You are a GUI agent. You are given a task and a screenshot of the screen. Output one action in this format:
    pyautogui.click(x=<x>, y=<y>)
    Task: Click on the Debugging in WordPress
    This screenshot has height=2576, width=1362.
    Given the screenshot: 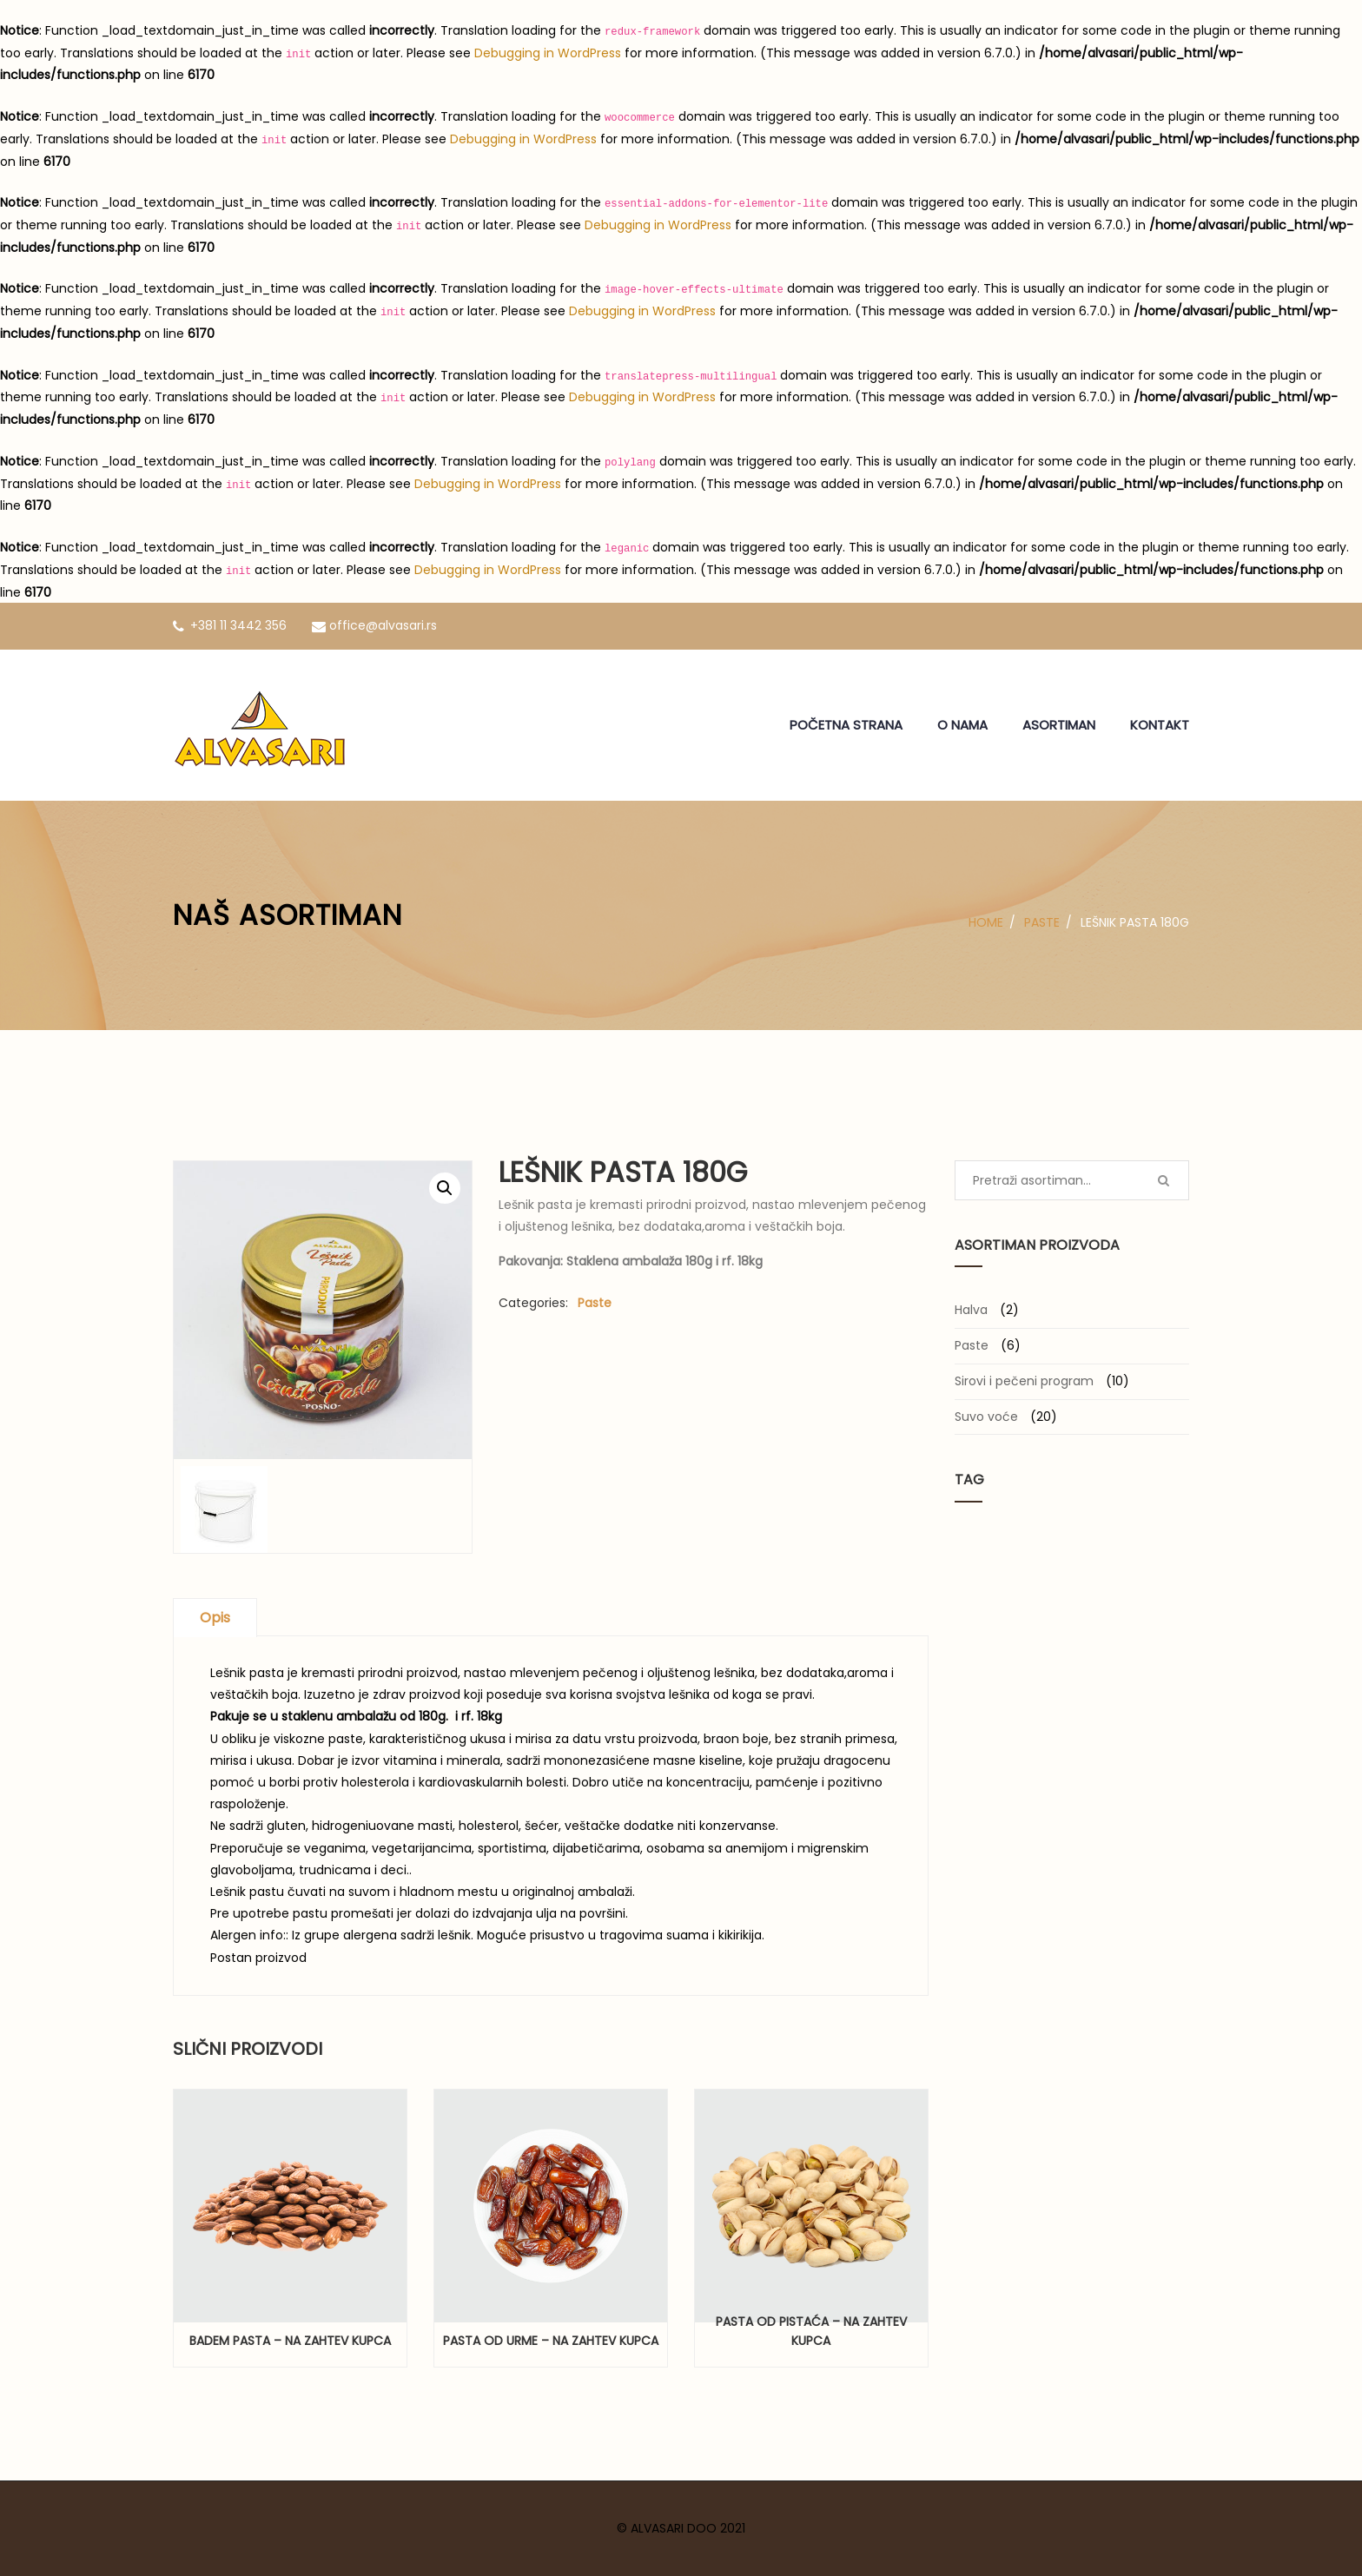 What is the action you would take?
    pyautogui.click(x=547, y=53)
    